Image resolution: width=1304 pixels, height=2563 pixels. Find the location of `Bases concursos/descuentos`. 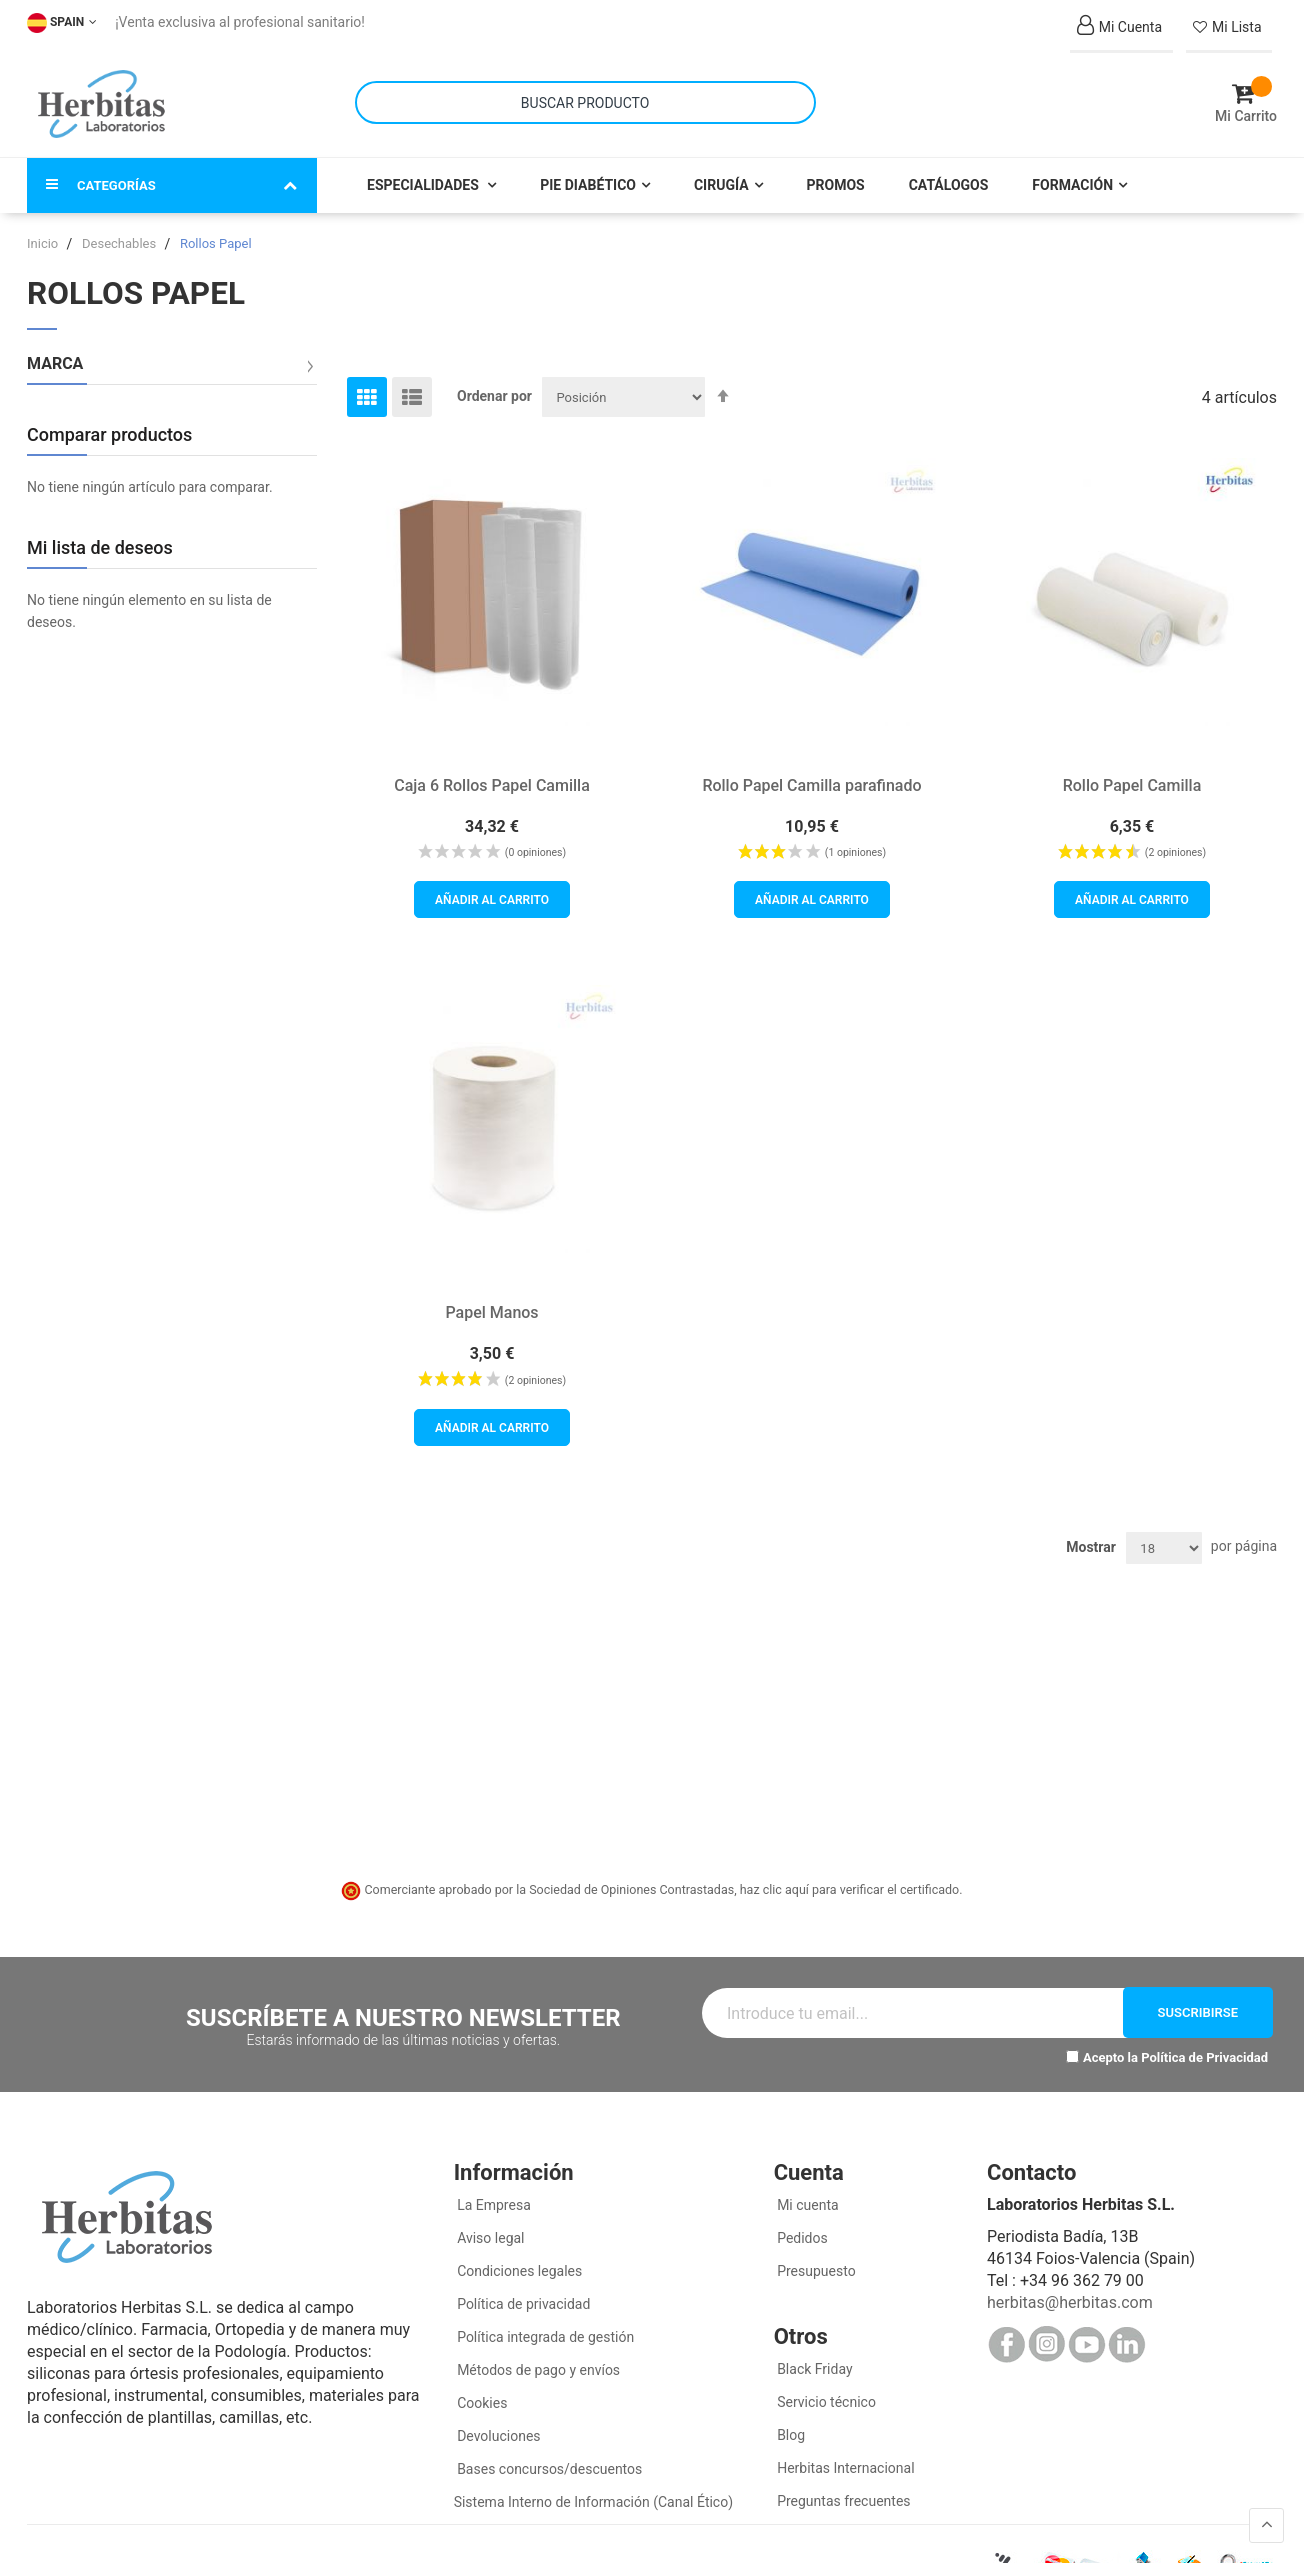

Bases concursos/descuentos is located at coordinates (548, 2456).